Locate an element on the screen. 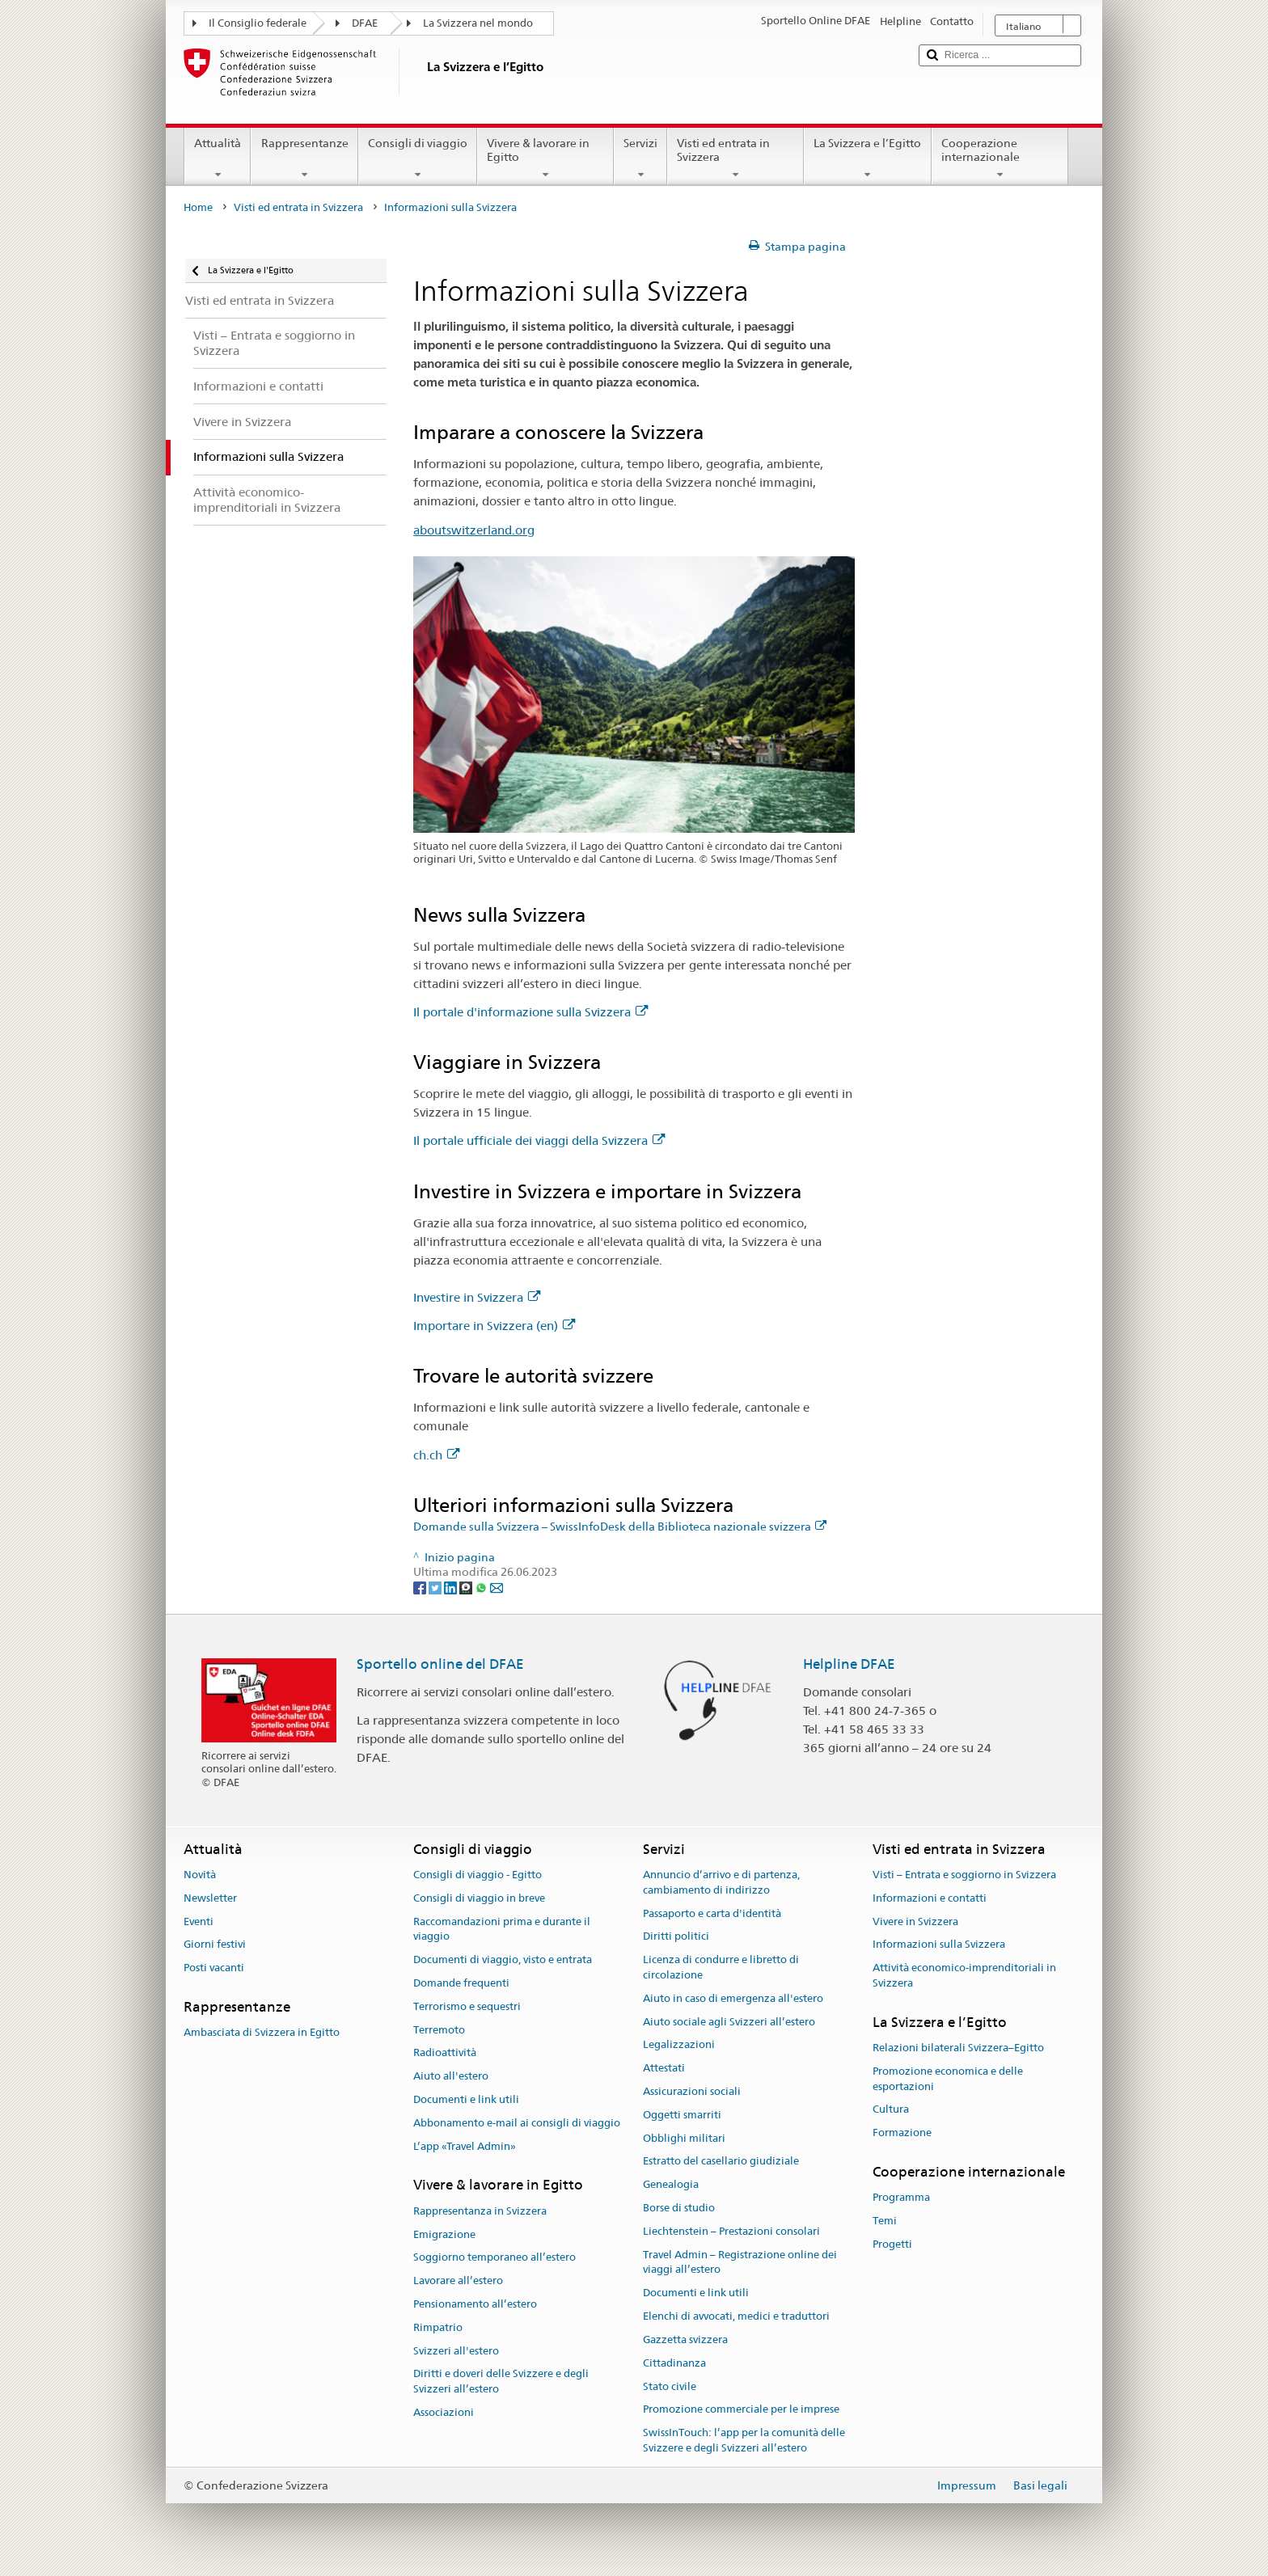 Image resolution: width=1268 pixels, height=2576 pixels. Relazioni bilaterali Svizzera–Egitto is located at coordinates (958, 2048).